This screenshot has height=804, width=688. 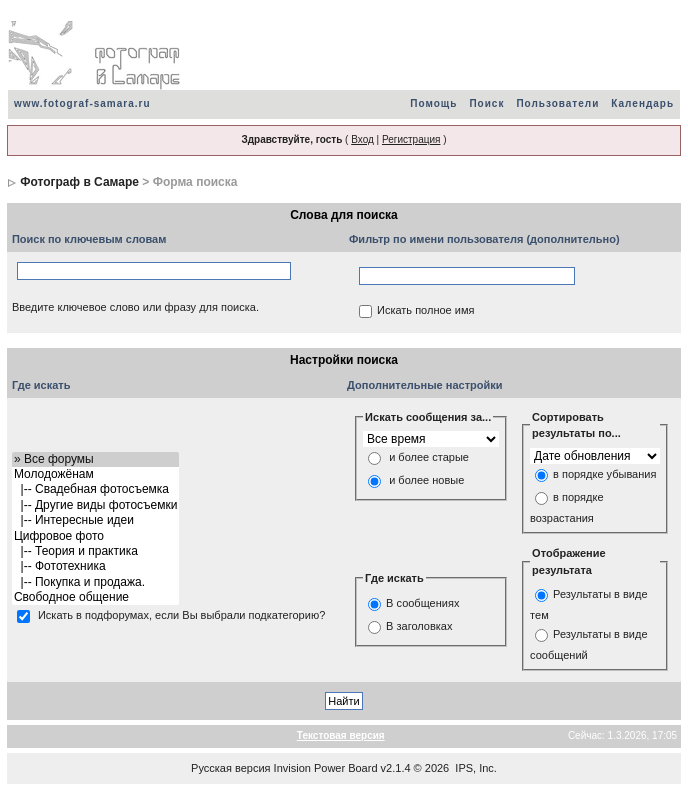 What do you see at coordinates (422, 603) in the screenshot?
I see `В сообщениях` at bounding box center [422, 603].